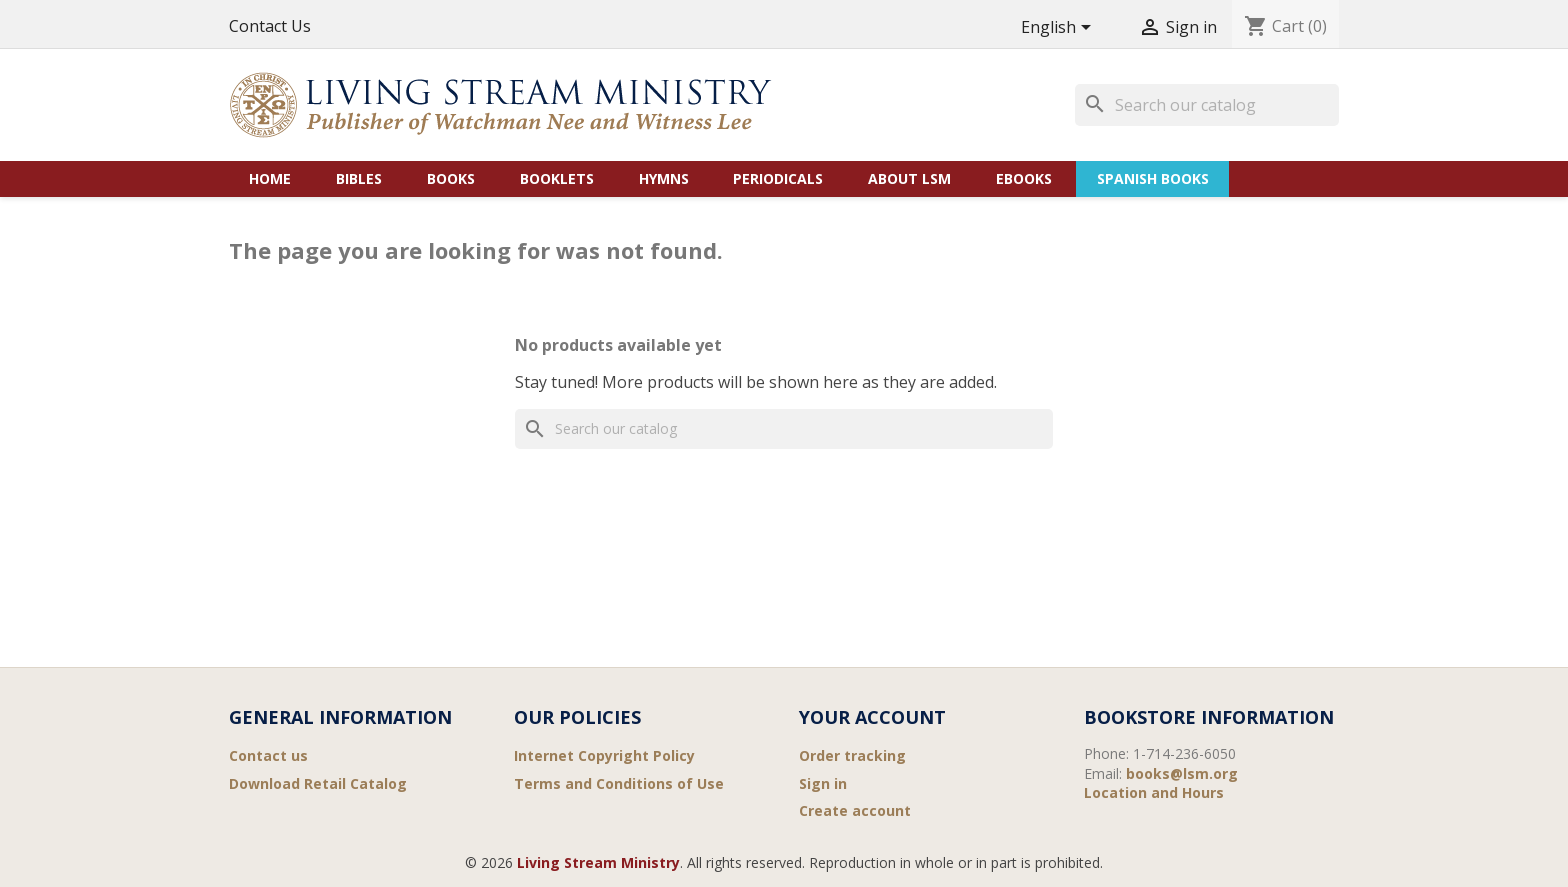 Image resolution: width=1568 pixels, height=887 pixels. I want to click on Internet Copyright Policy, so click(604, 755).